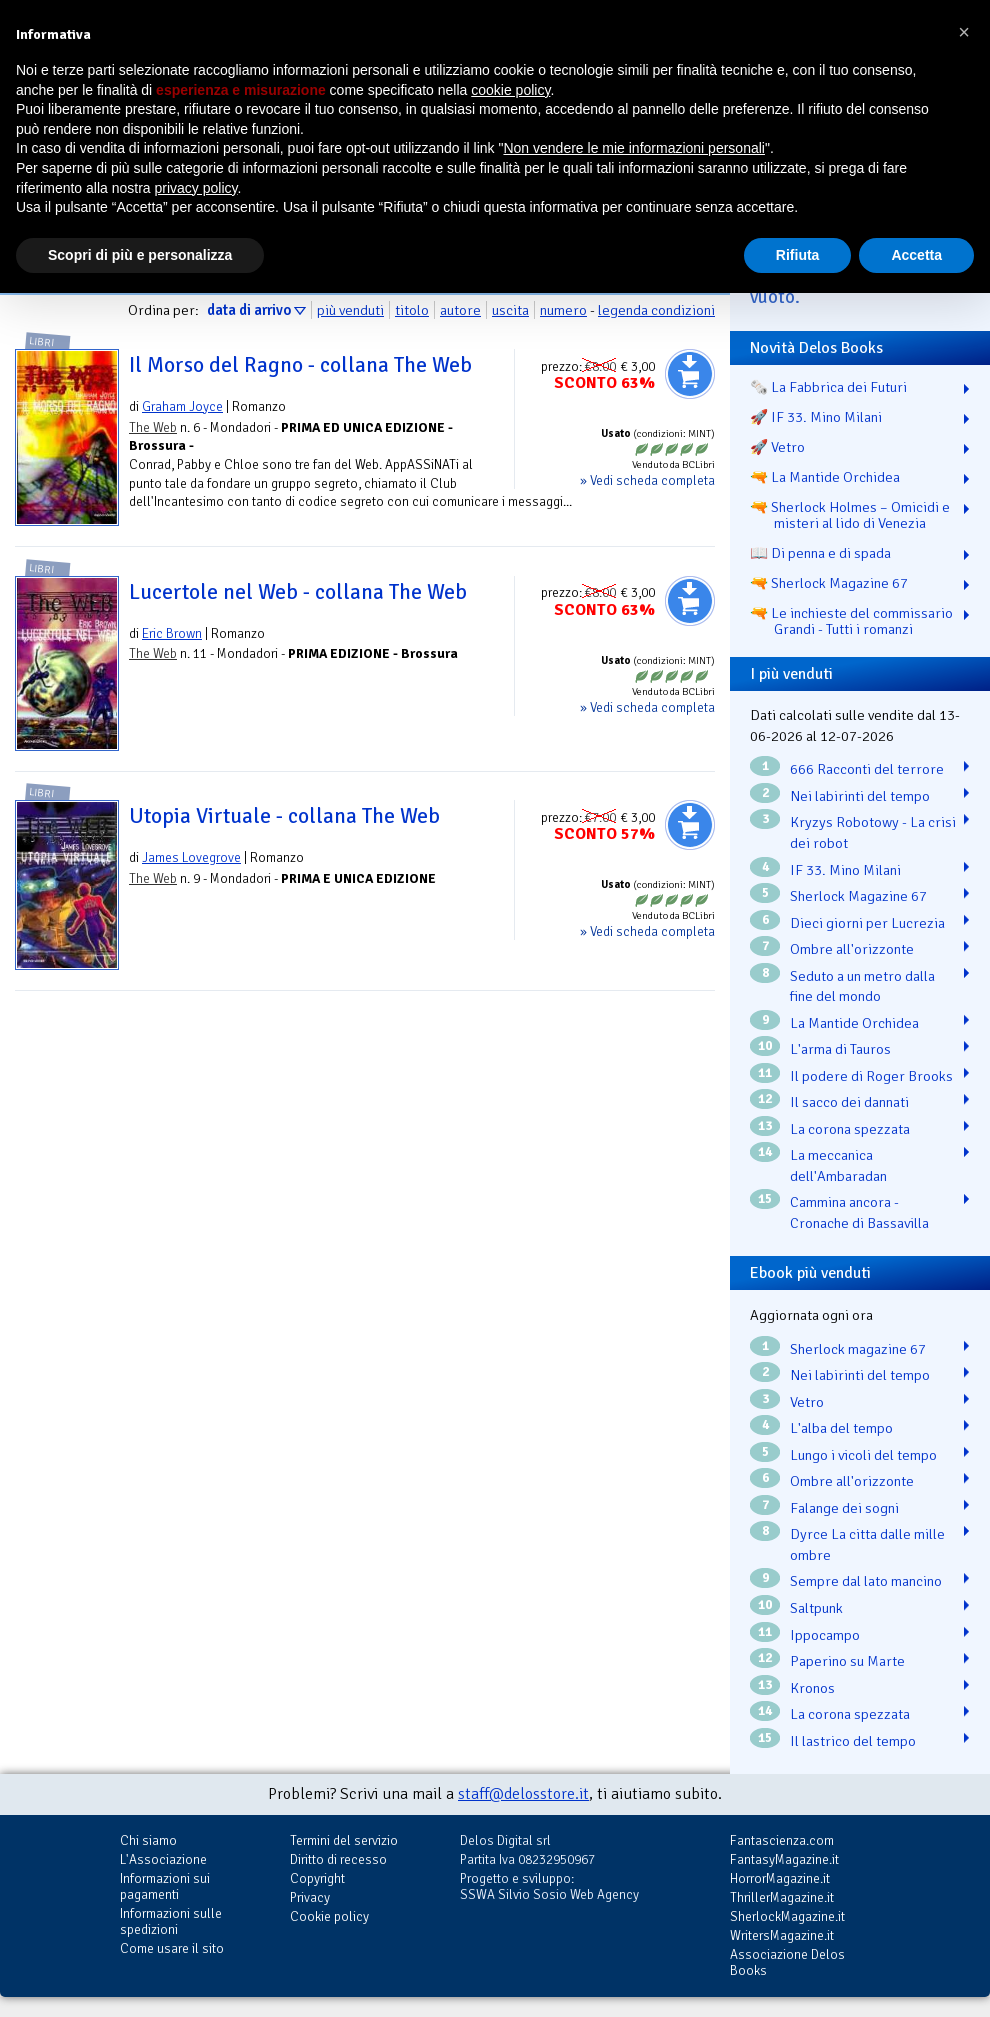 The image size is (990, 2017). Describe the element at coordinates (182, 406) in the screenshot. I see `Graham Joyce` at that location.